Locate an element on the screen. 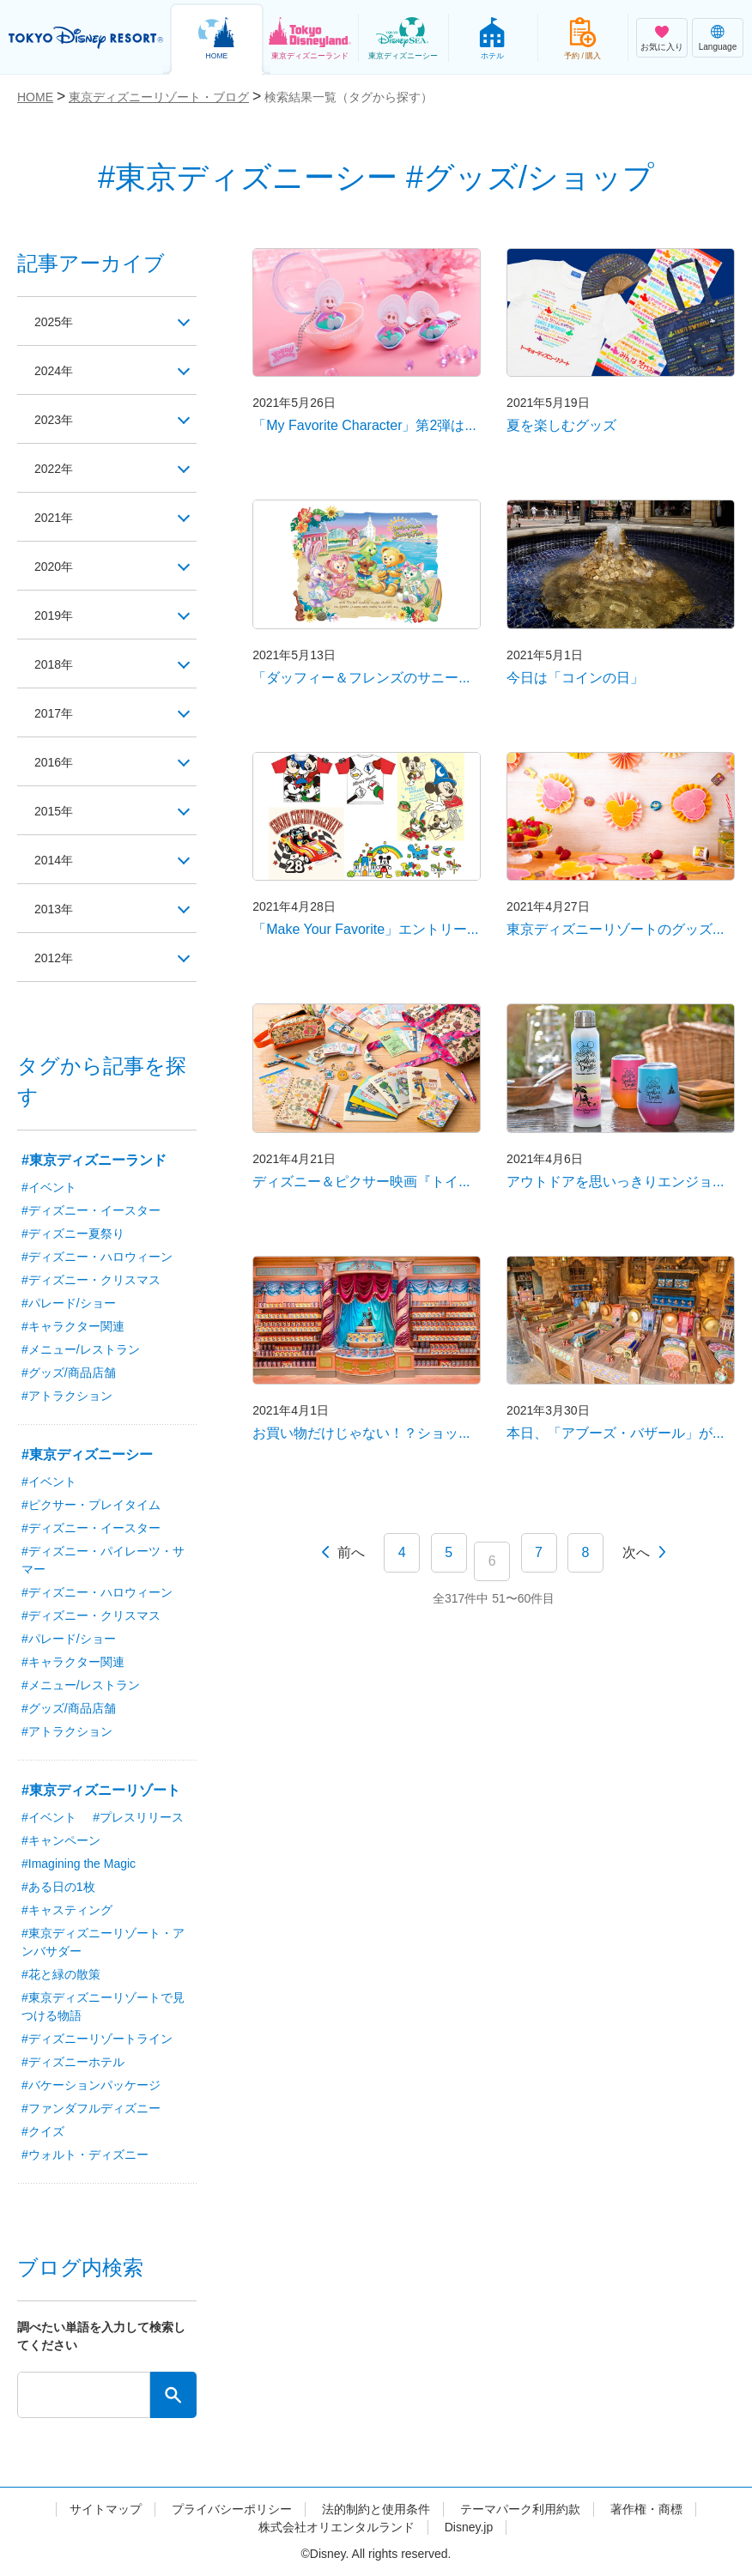 Image resolution: width=752 pixels, height=2576 pixels. #ディズニー・ハロウィーン is located at coordinates (97, 1257).